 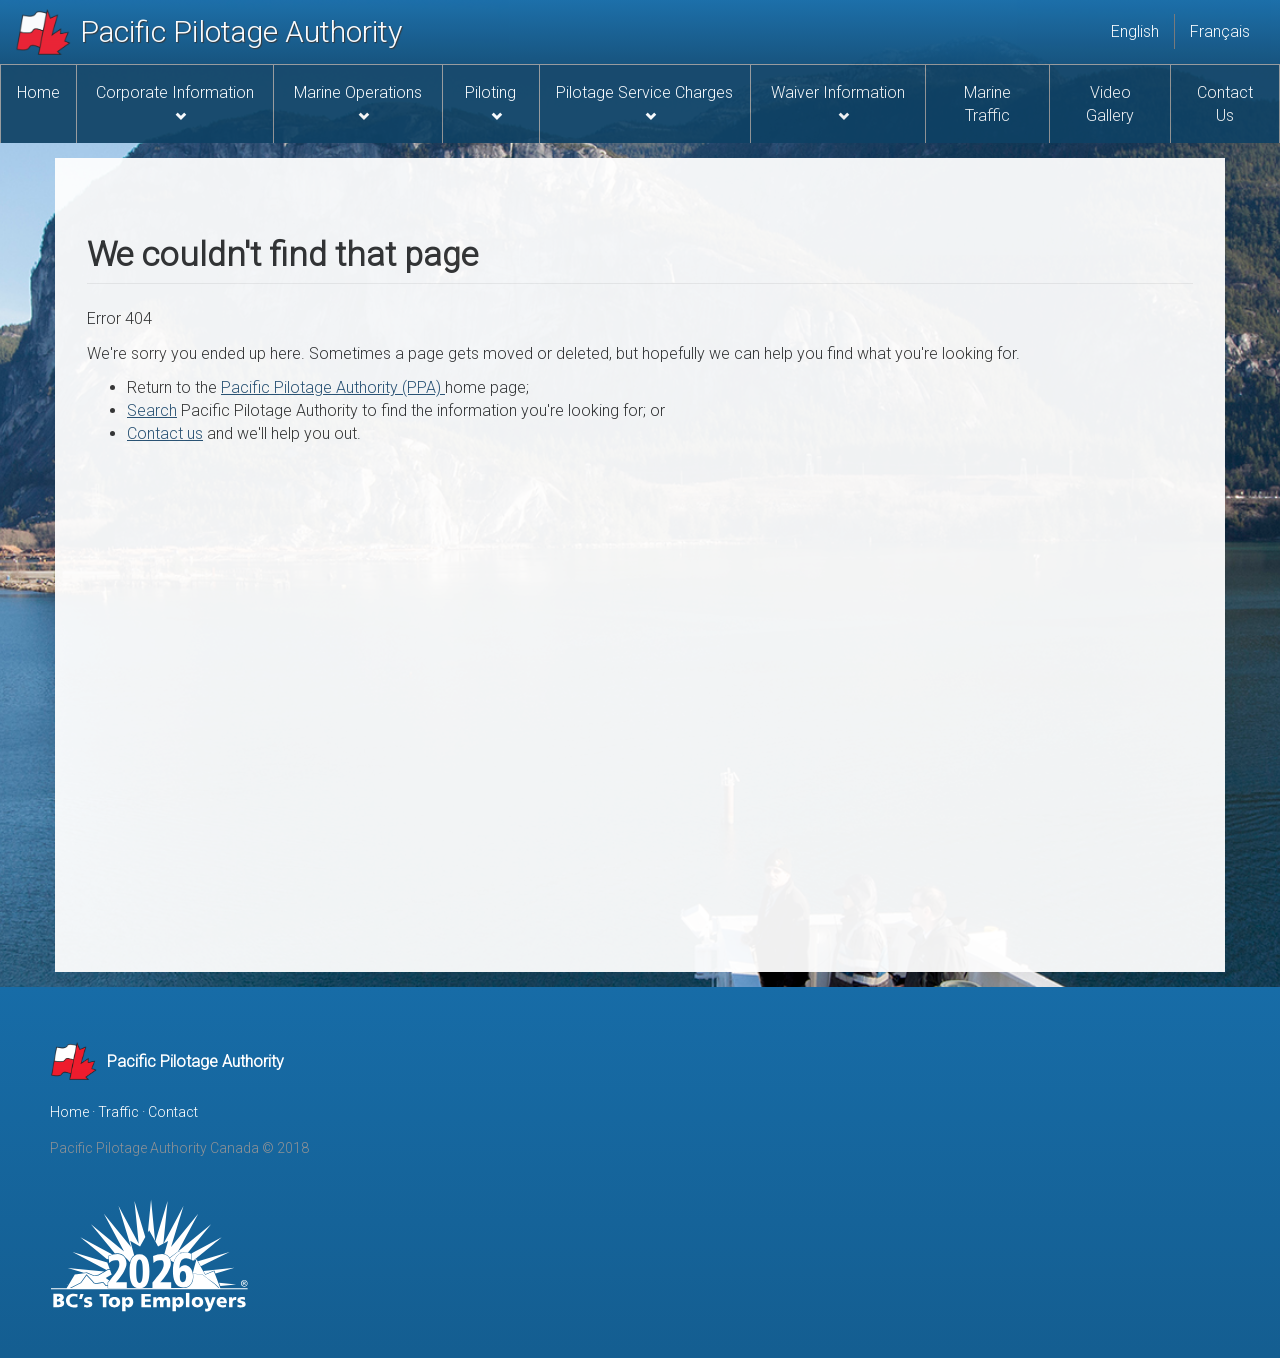 What do you see at coordinates (118, 1112) in the screenshot?
I see `Traffic` at bounding box center [118, 1112].